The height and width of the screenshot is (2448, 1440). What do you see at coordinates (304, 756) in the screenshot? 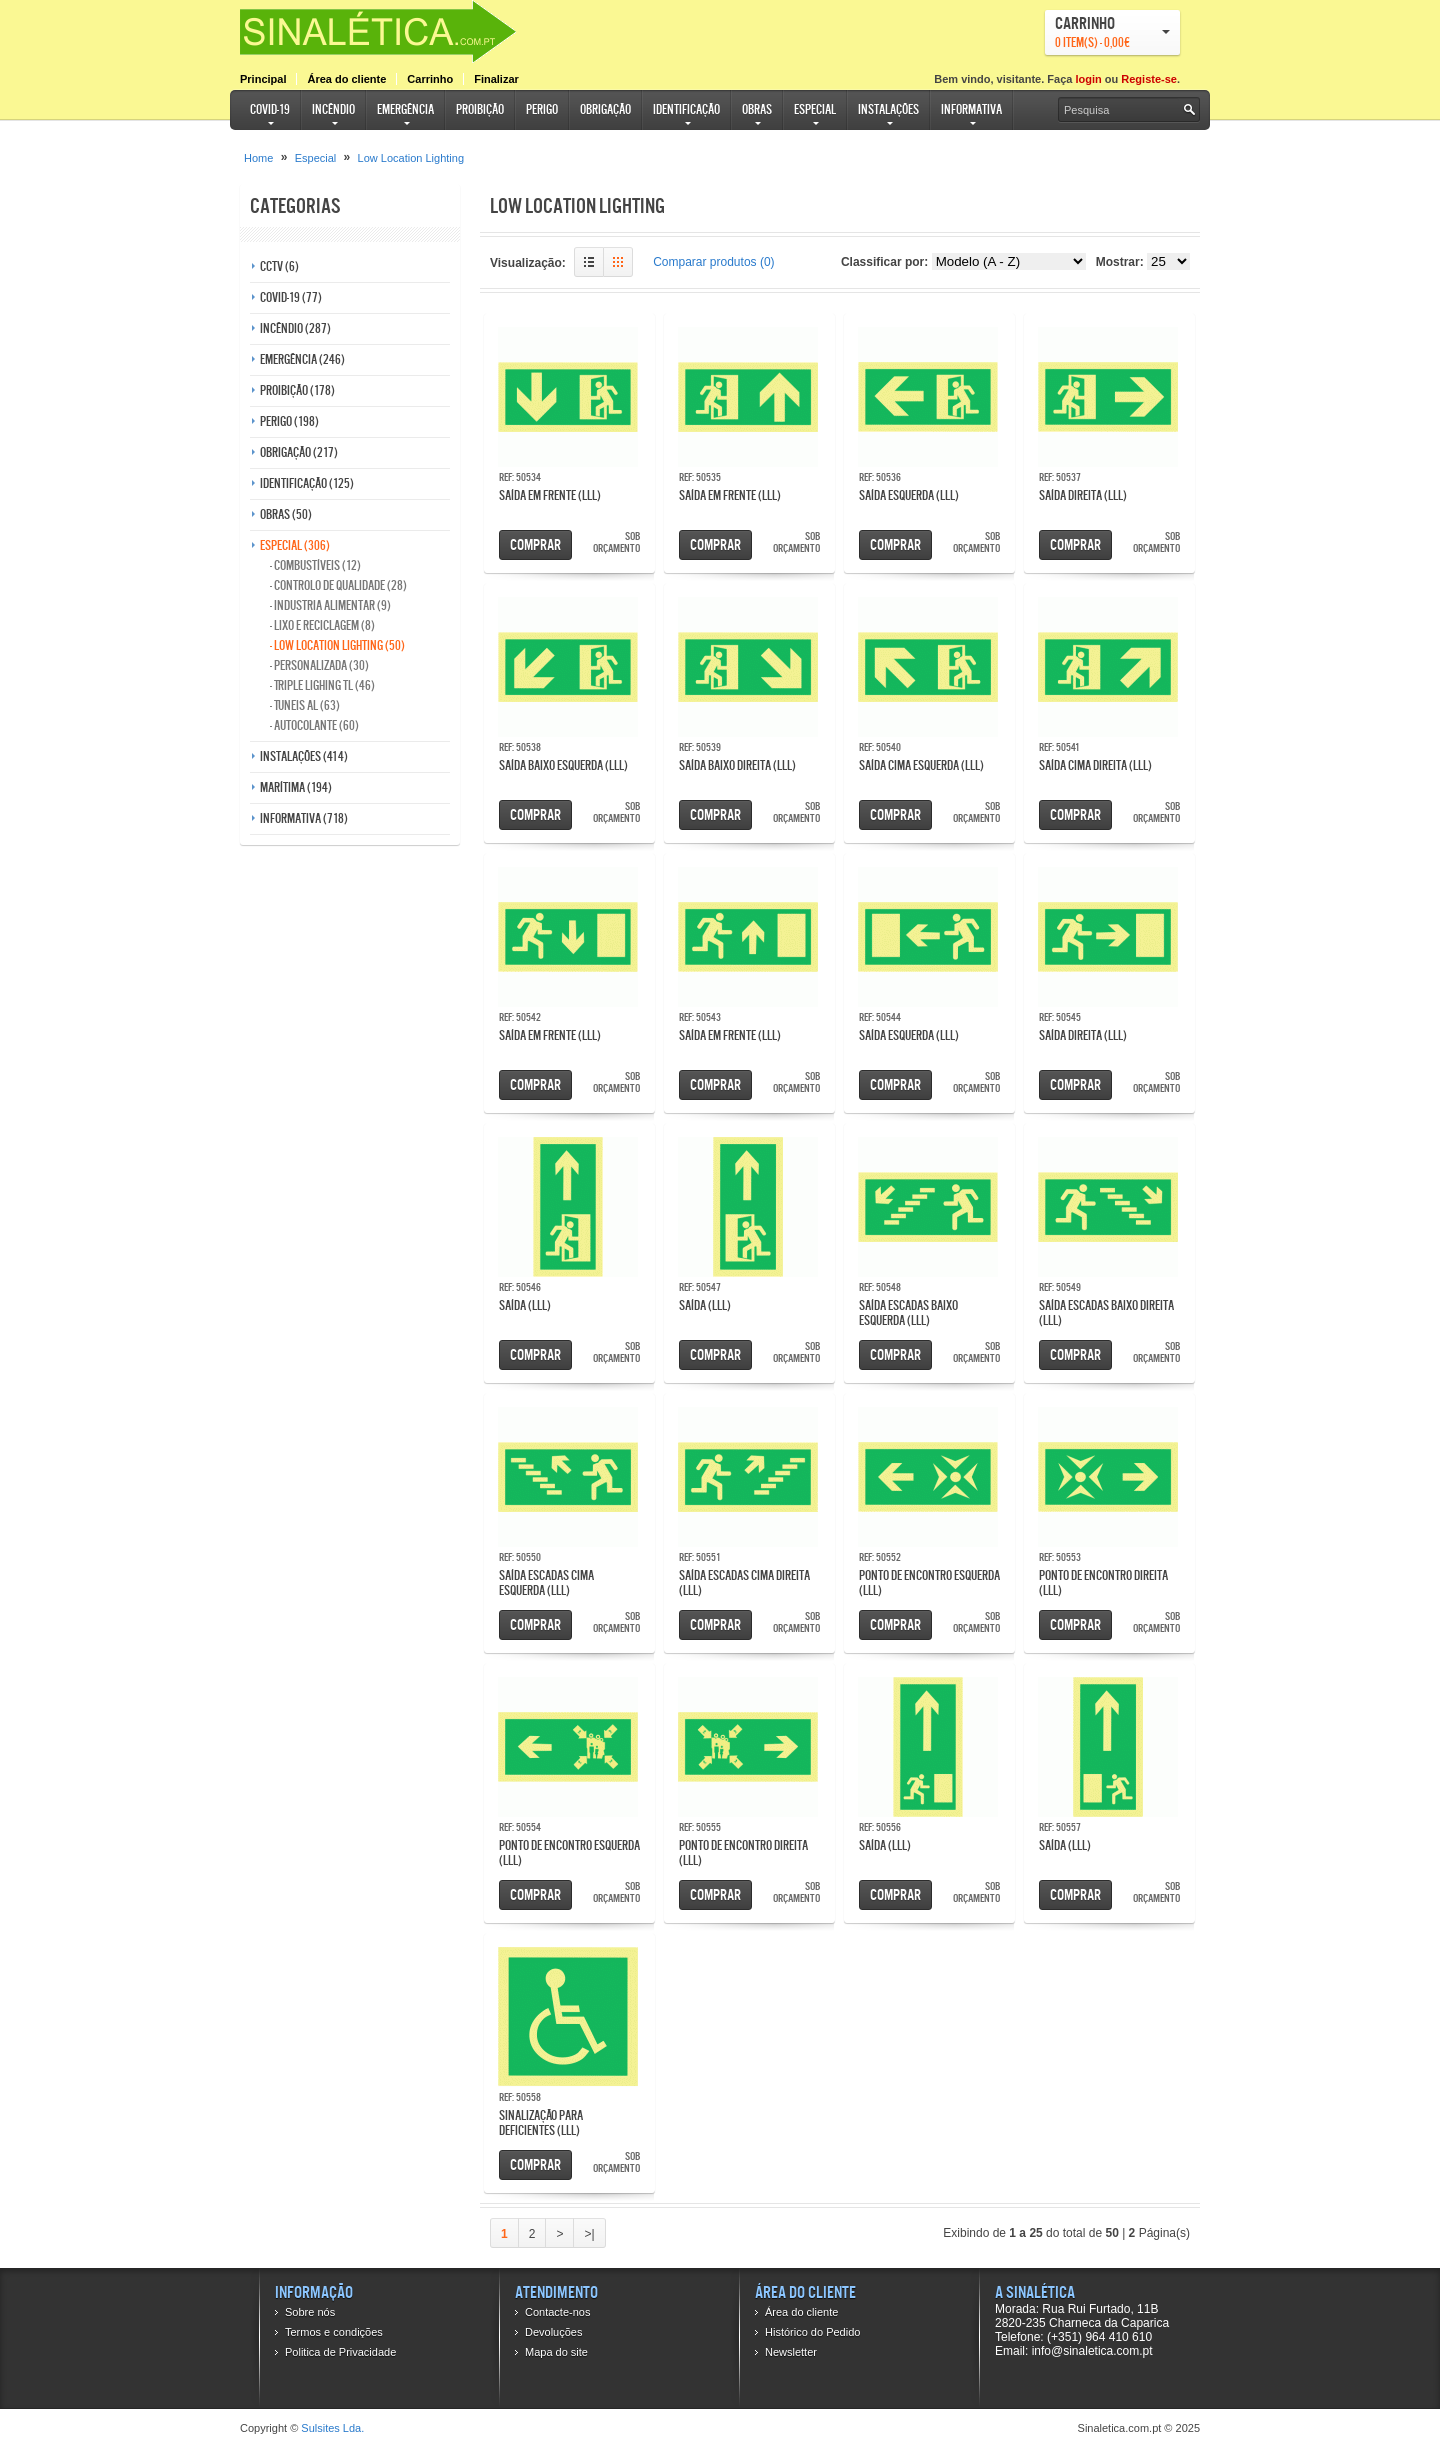
I see `Instalações (414)` at bounding box center [304, 756].